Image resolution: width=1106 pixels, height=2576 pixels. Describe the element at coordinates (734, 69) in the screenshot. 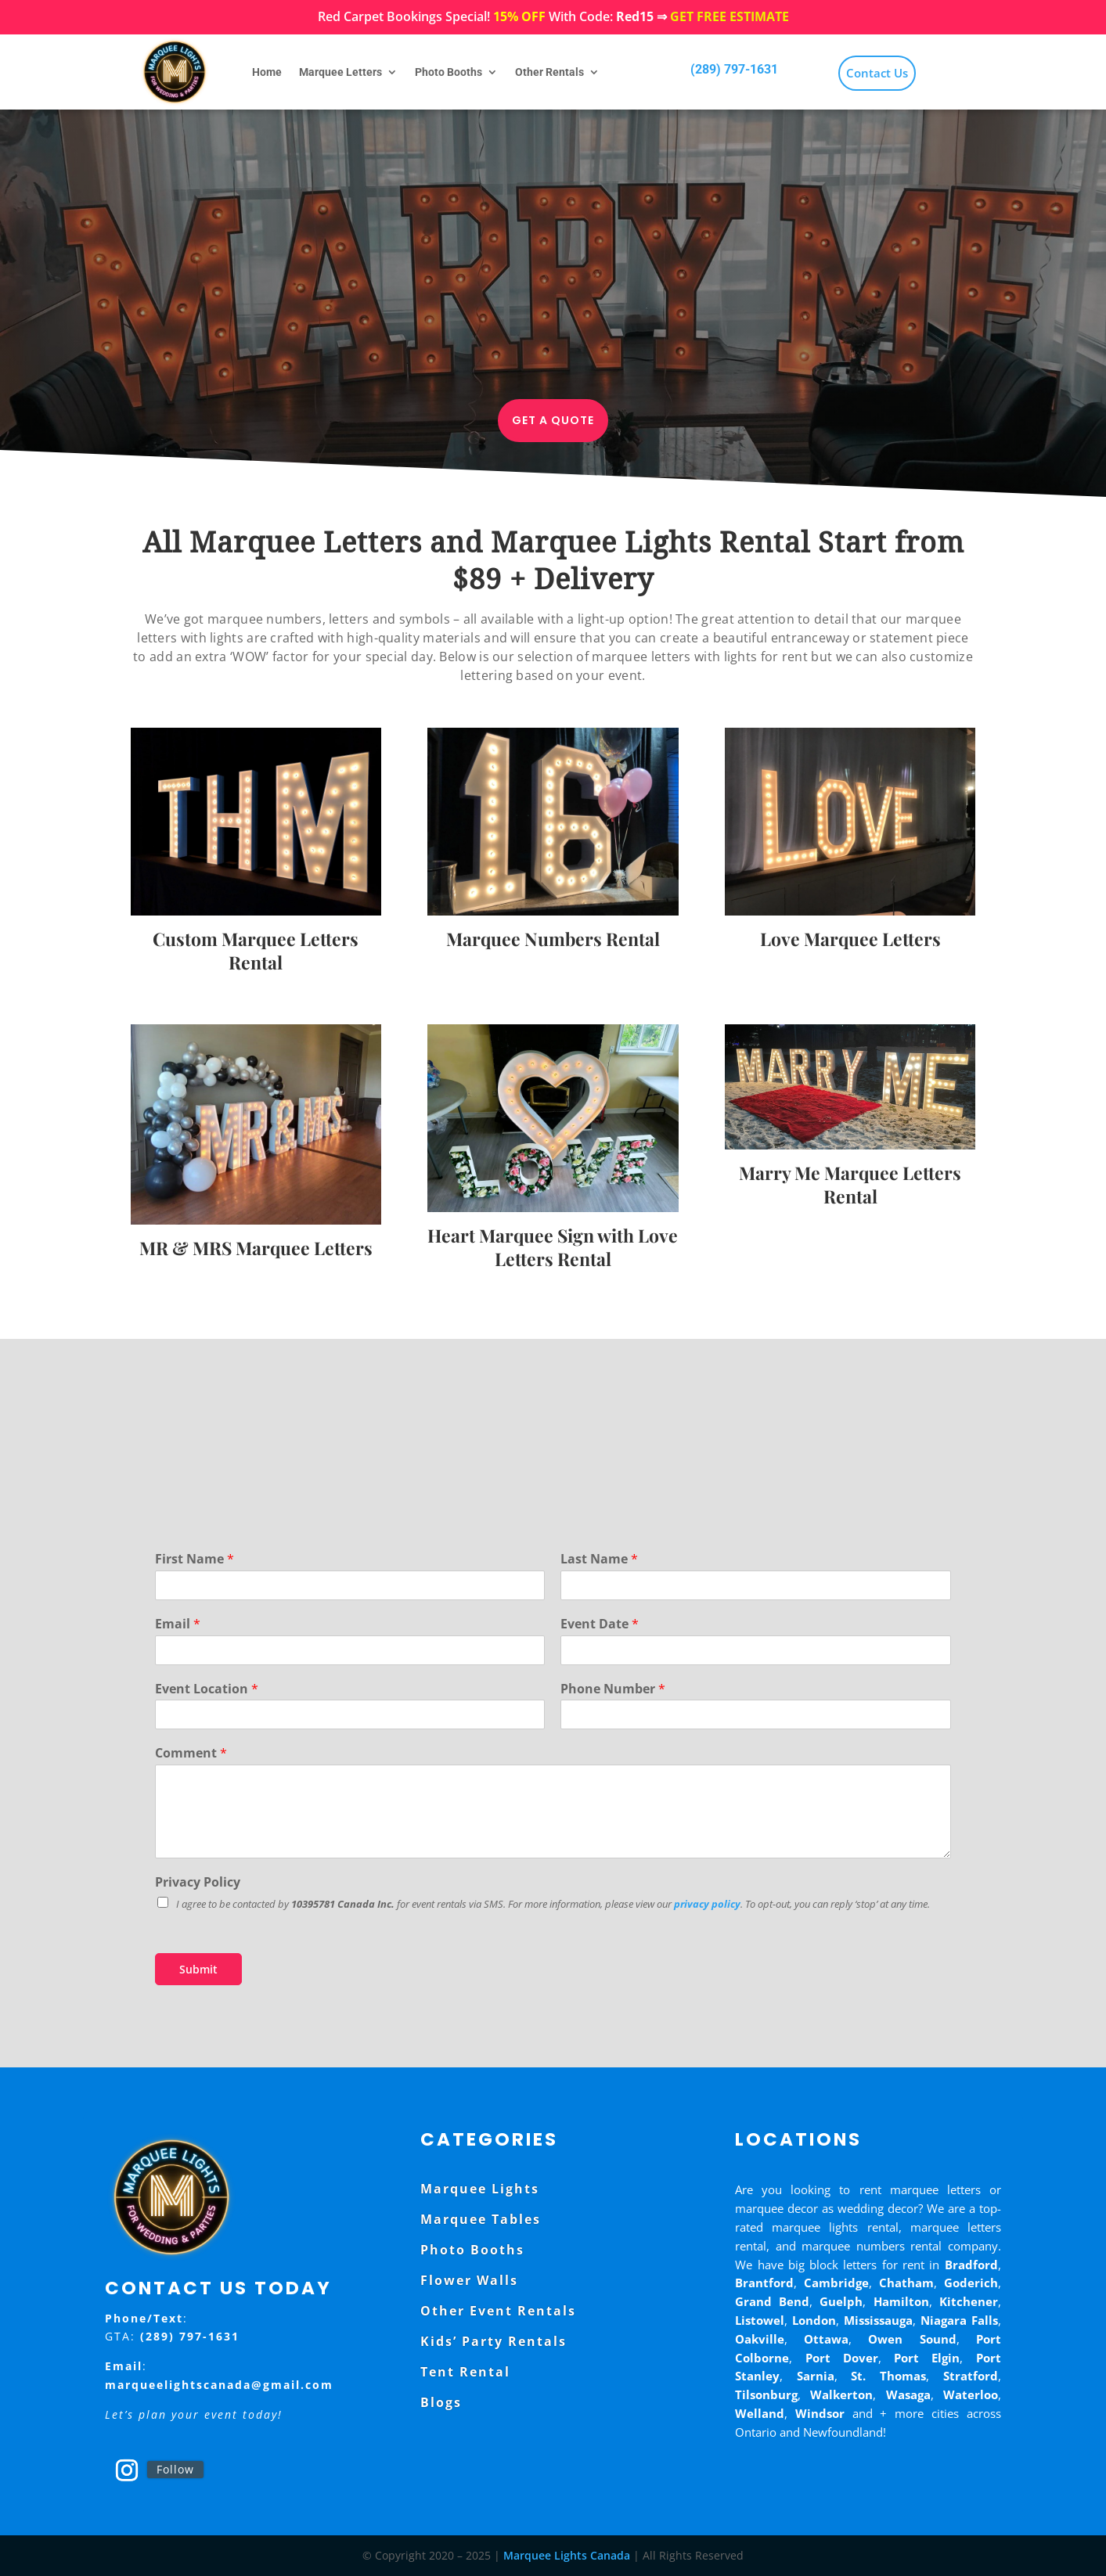

I see `(289) 797-1631` at that location.